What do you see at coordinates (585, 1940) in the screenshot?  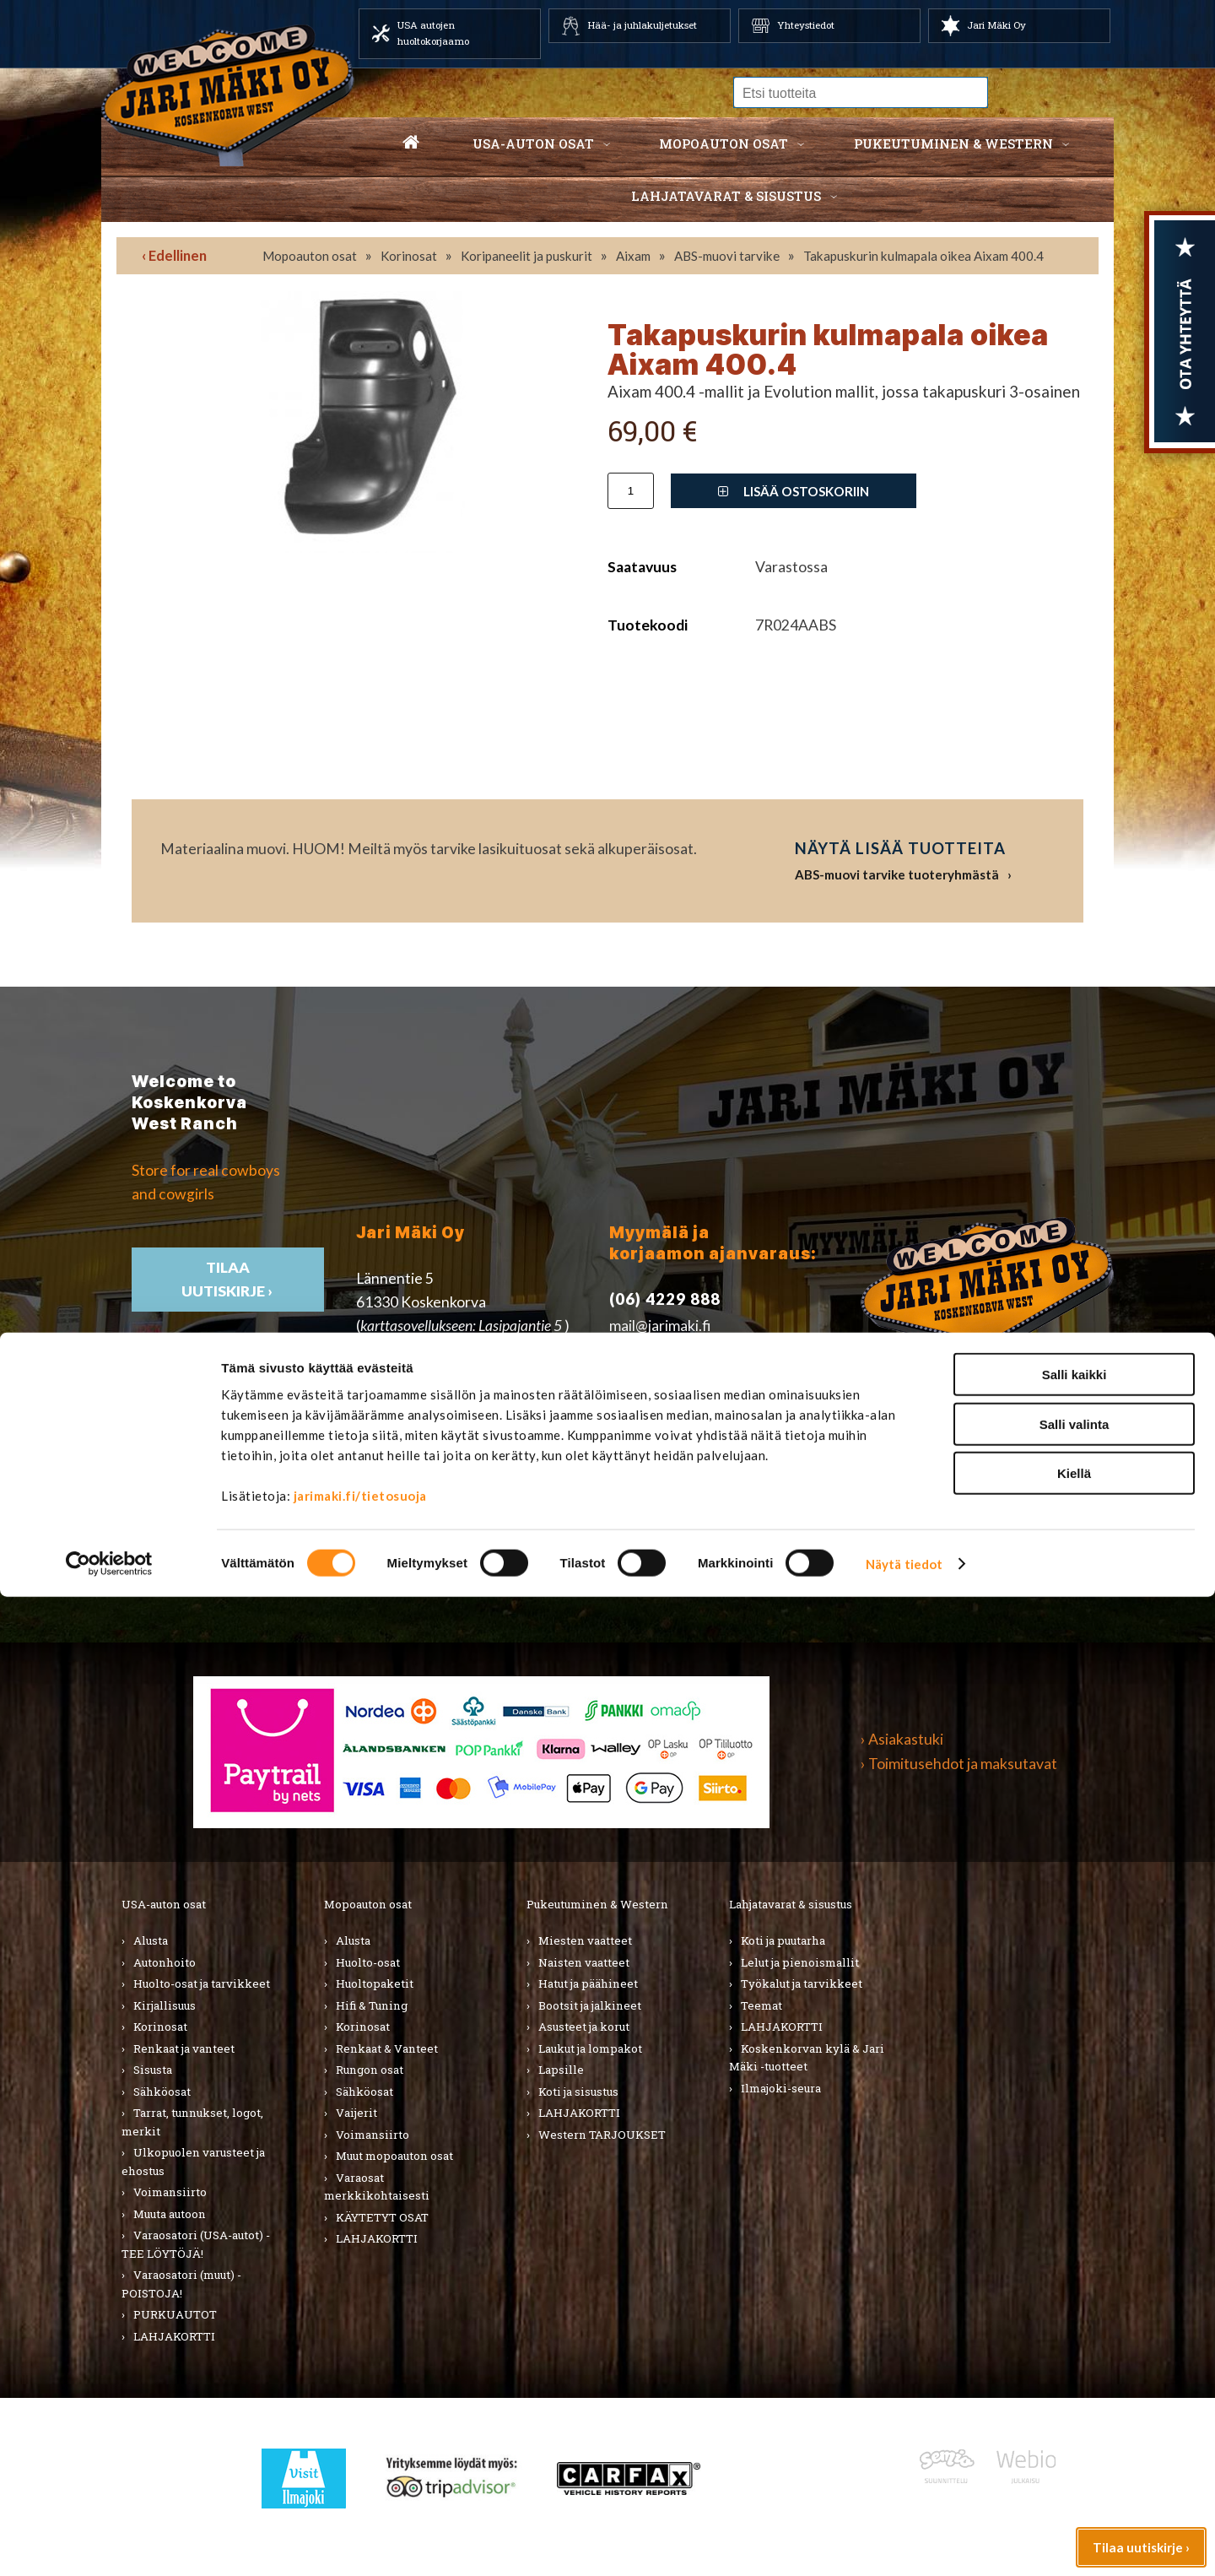 I see `Miesten vaatteet` at bounding box center [585, 1940].